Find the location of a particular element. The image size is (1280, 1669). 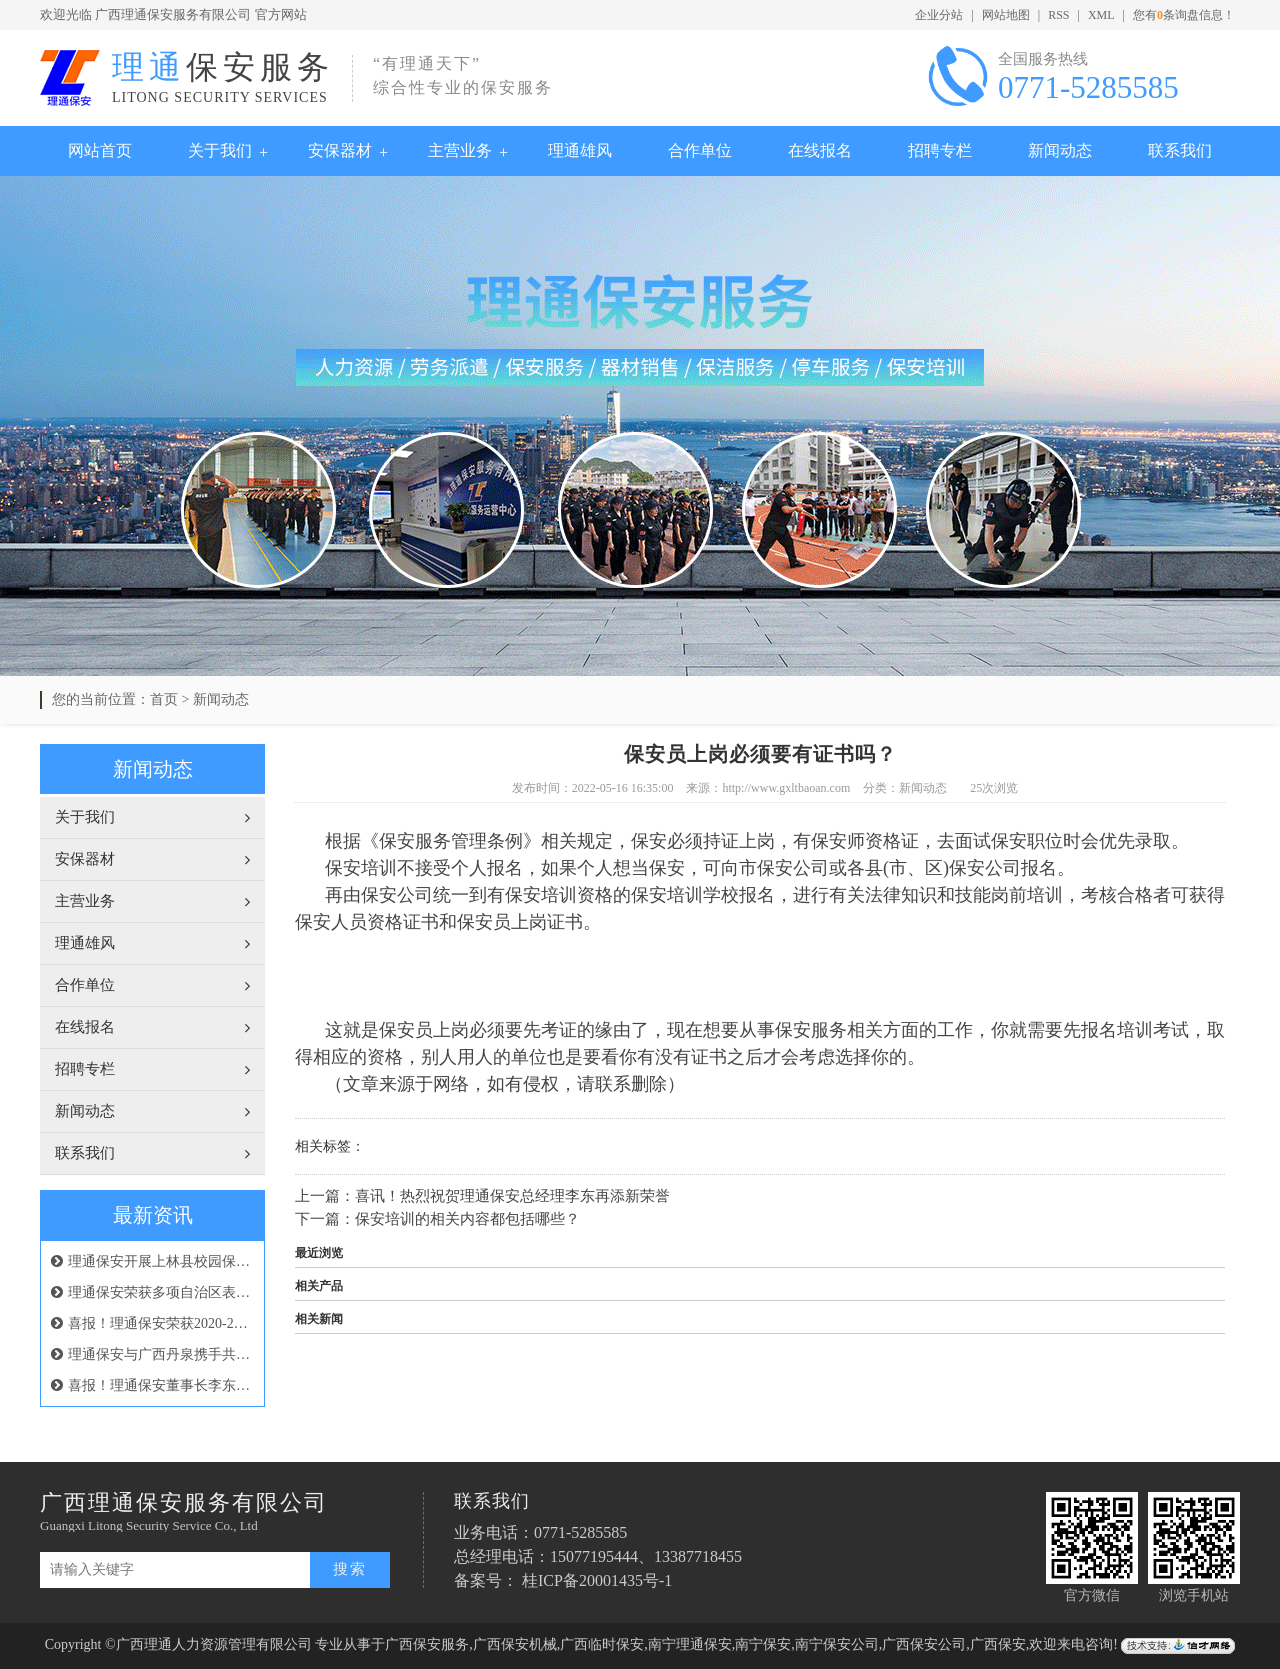

广西临时保安 is located at coordinates (602, 1644).